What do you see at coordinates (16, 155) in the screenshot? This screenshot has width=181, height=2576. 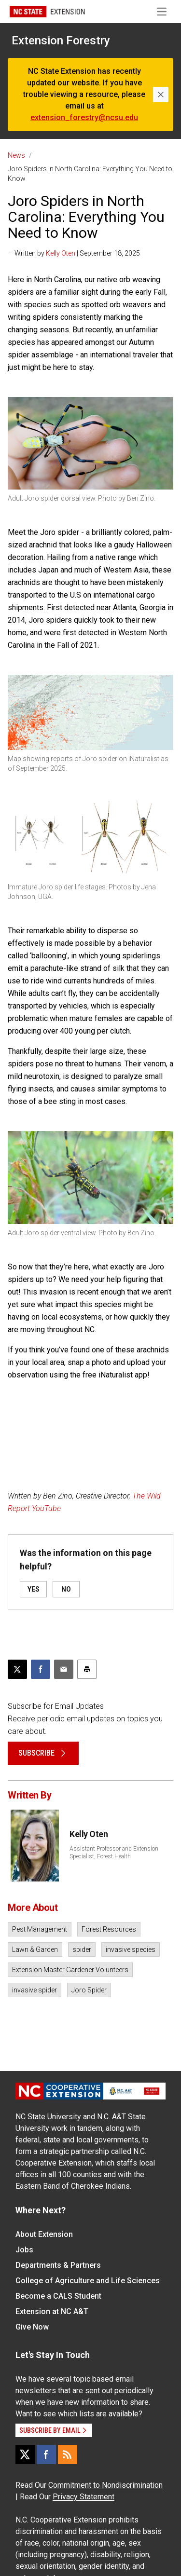 I see `News` at bounding box center [16, 155].